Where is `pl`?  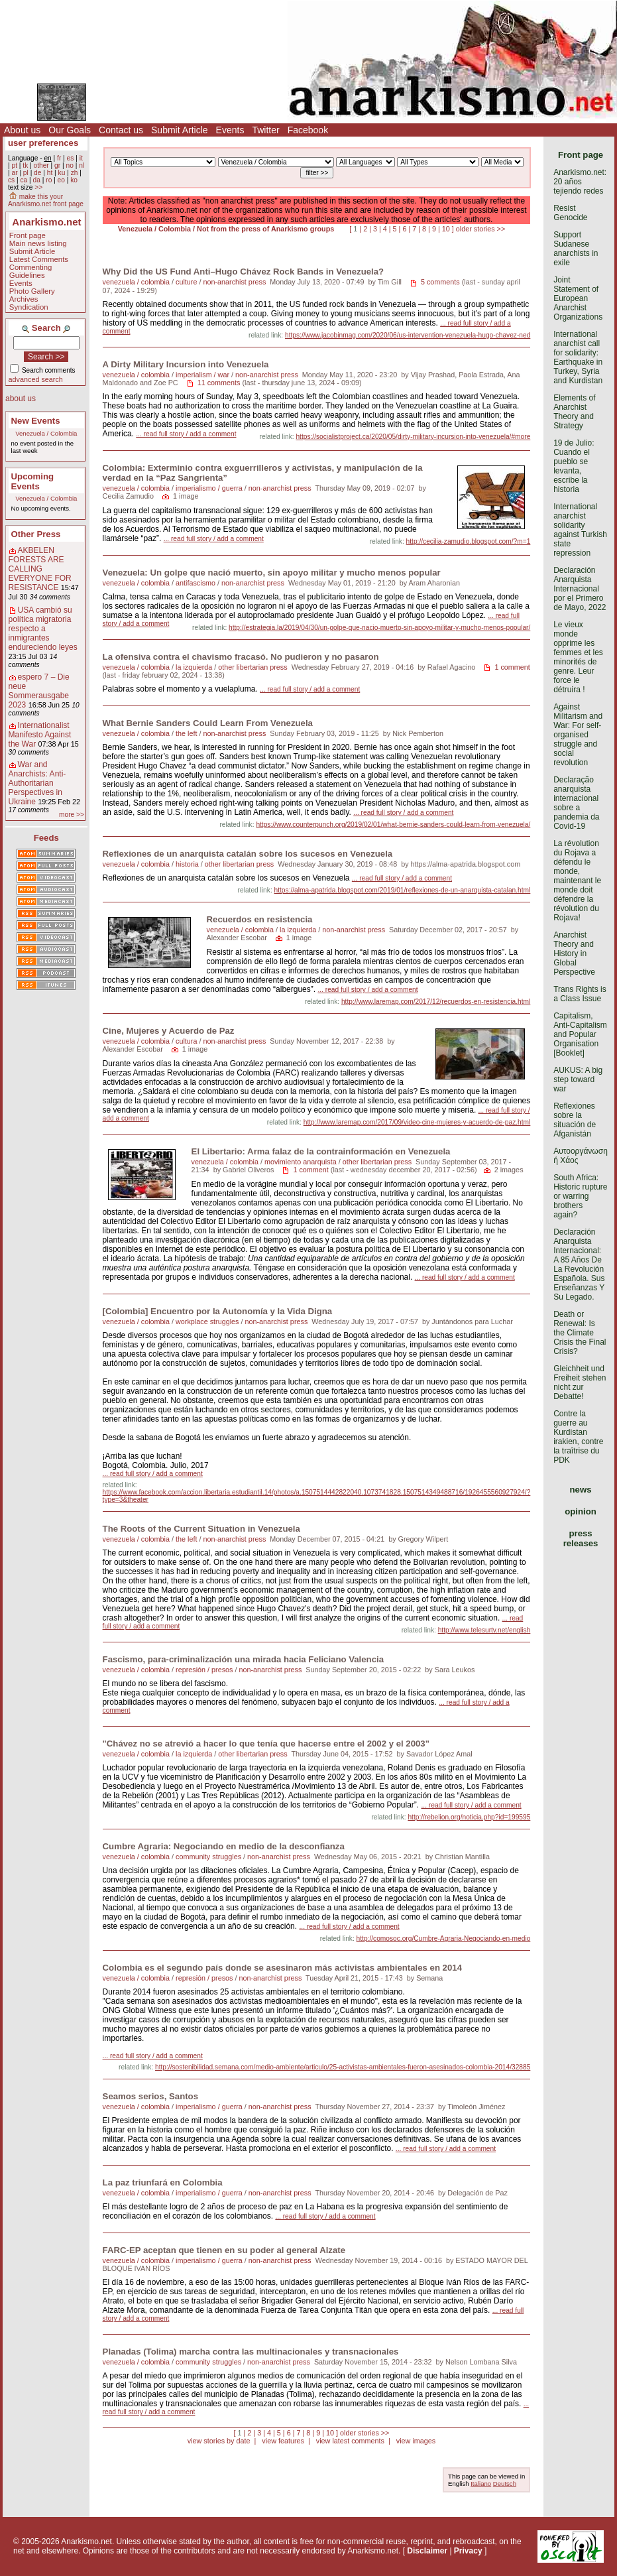
pl is located at coordinates (25, 172).